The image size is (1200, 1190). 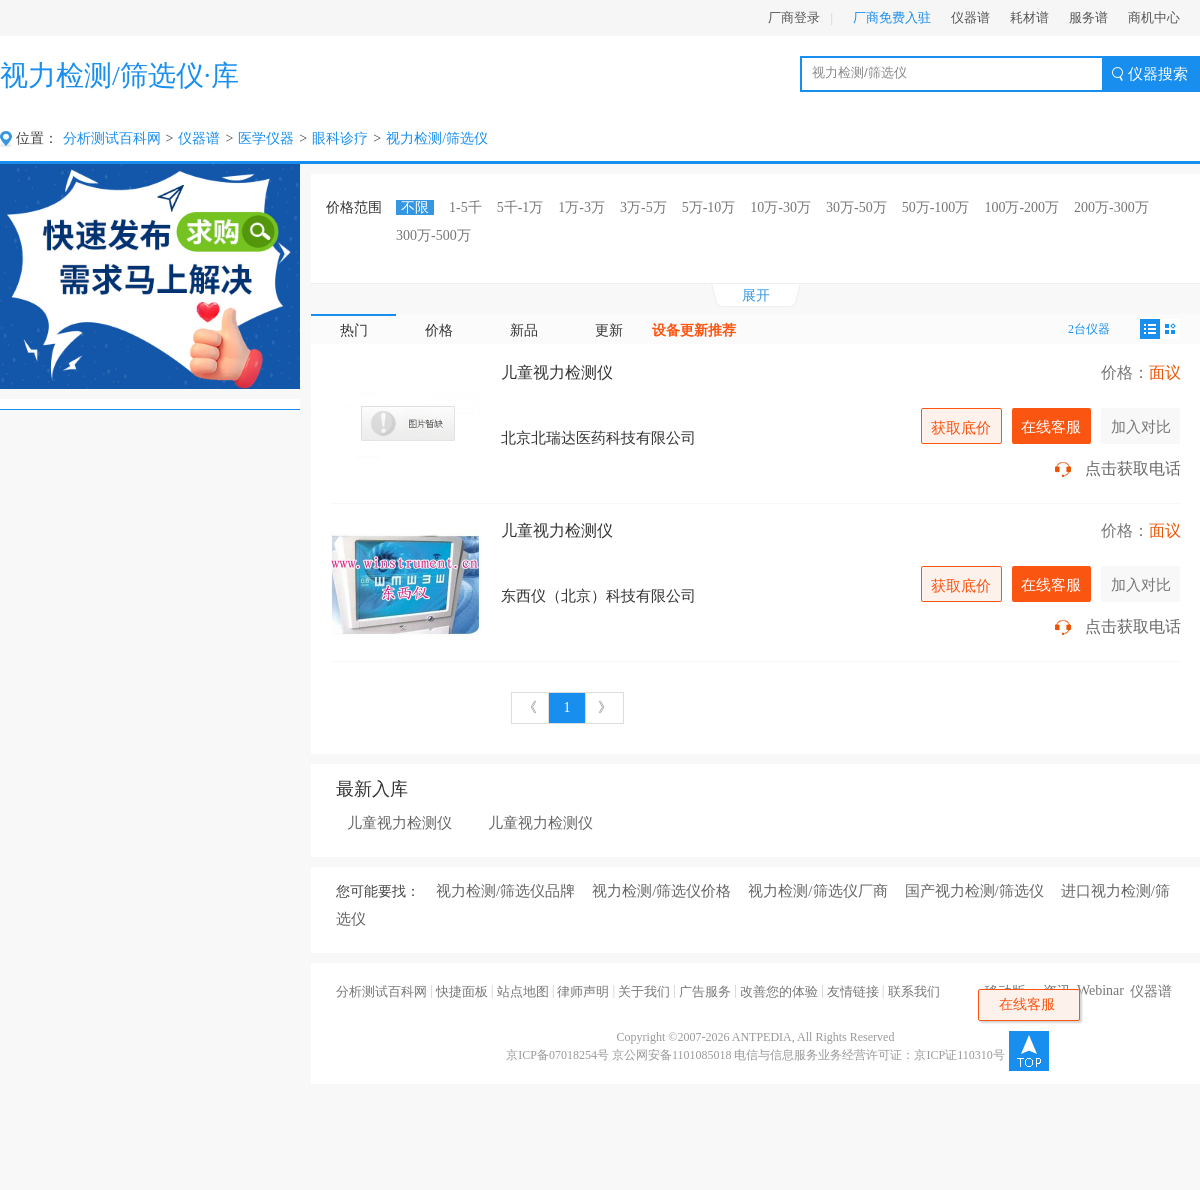 What do you see at coordinates (644, 991) in the screenshot?
I see `关于我们` at bounding box center [644, 991].